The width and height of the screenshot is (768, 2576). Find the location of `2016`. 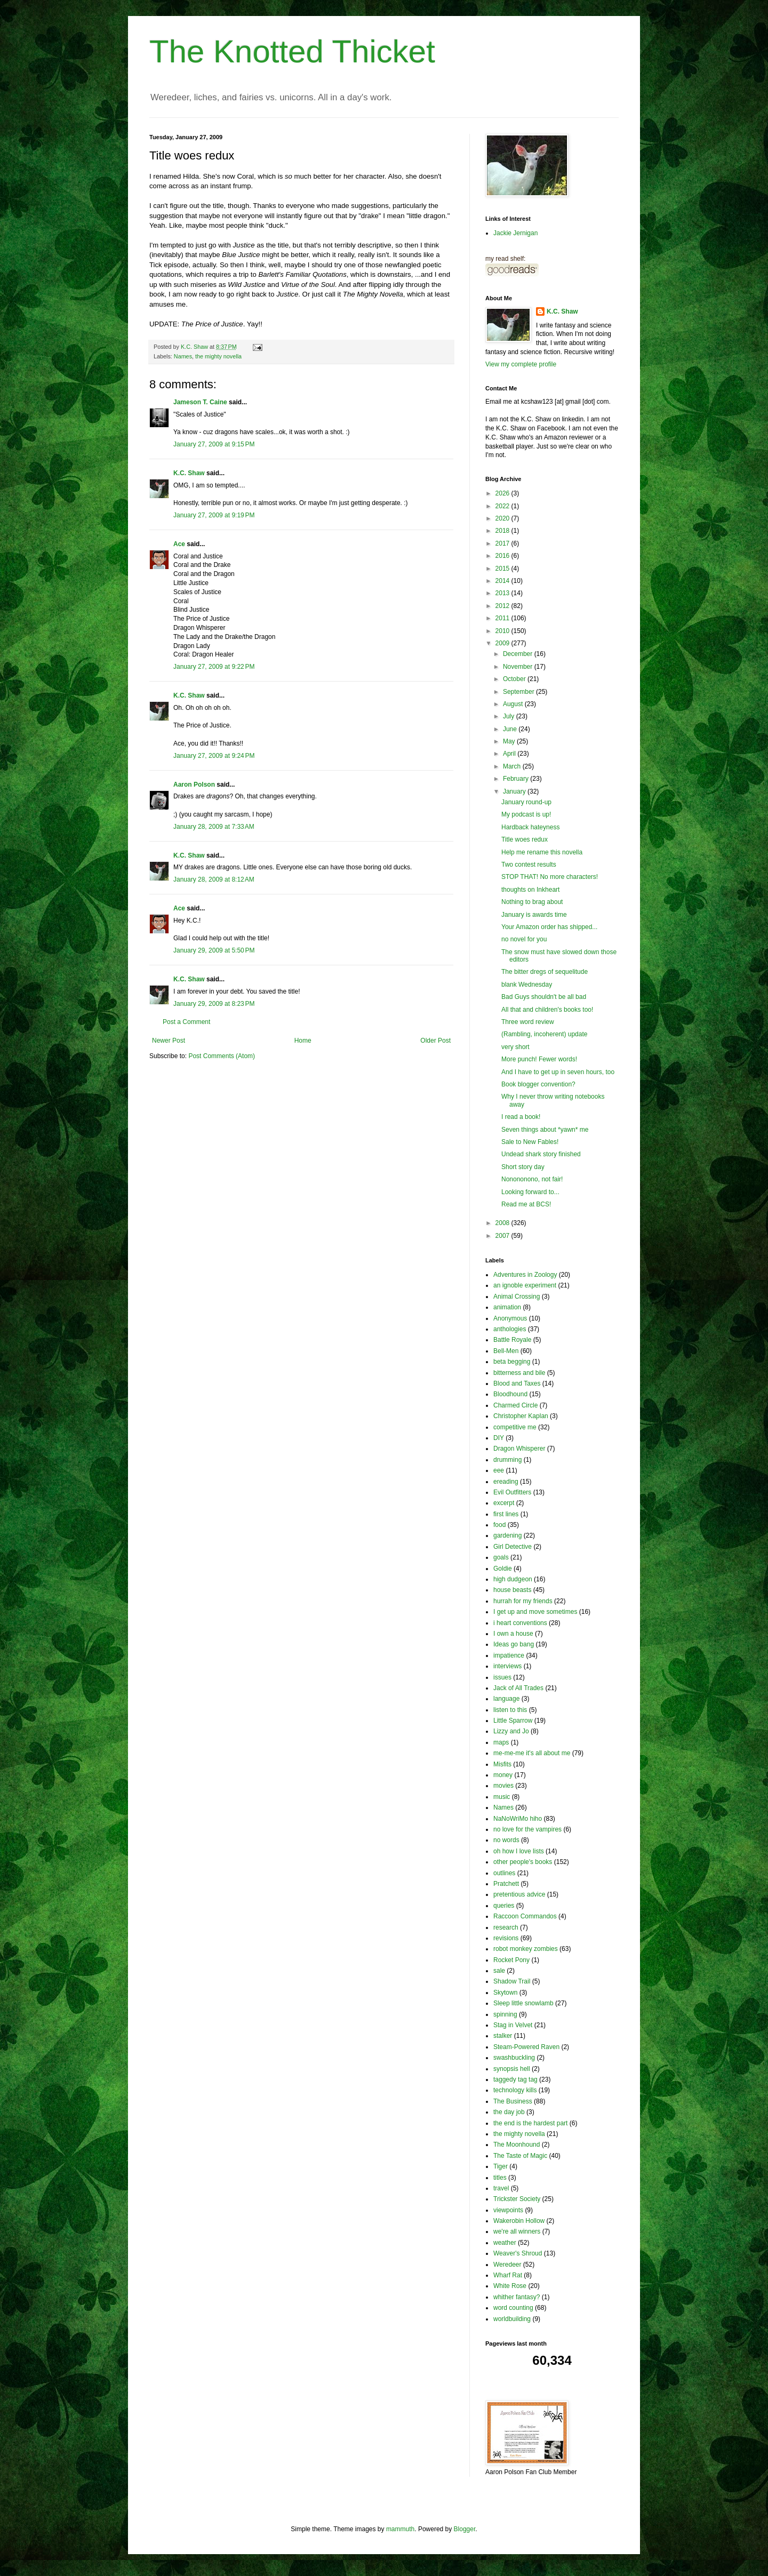

2016 is located at coordinates (503, 555).